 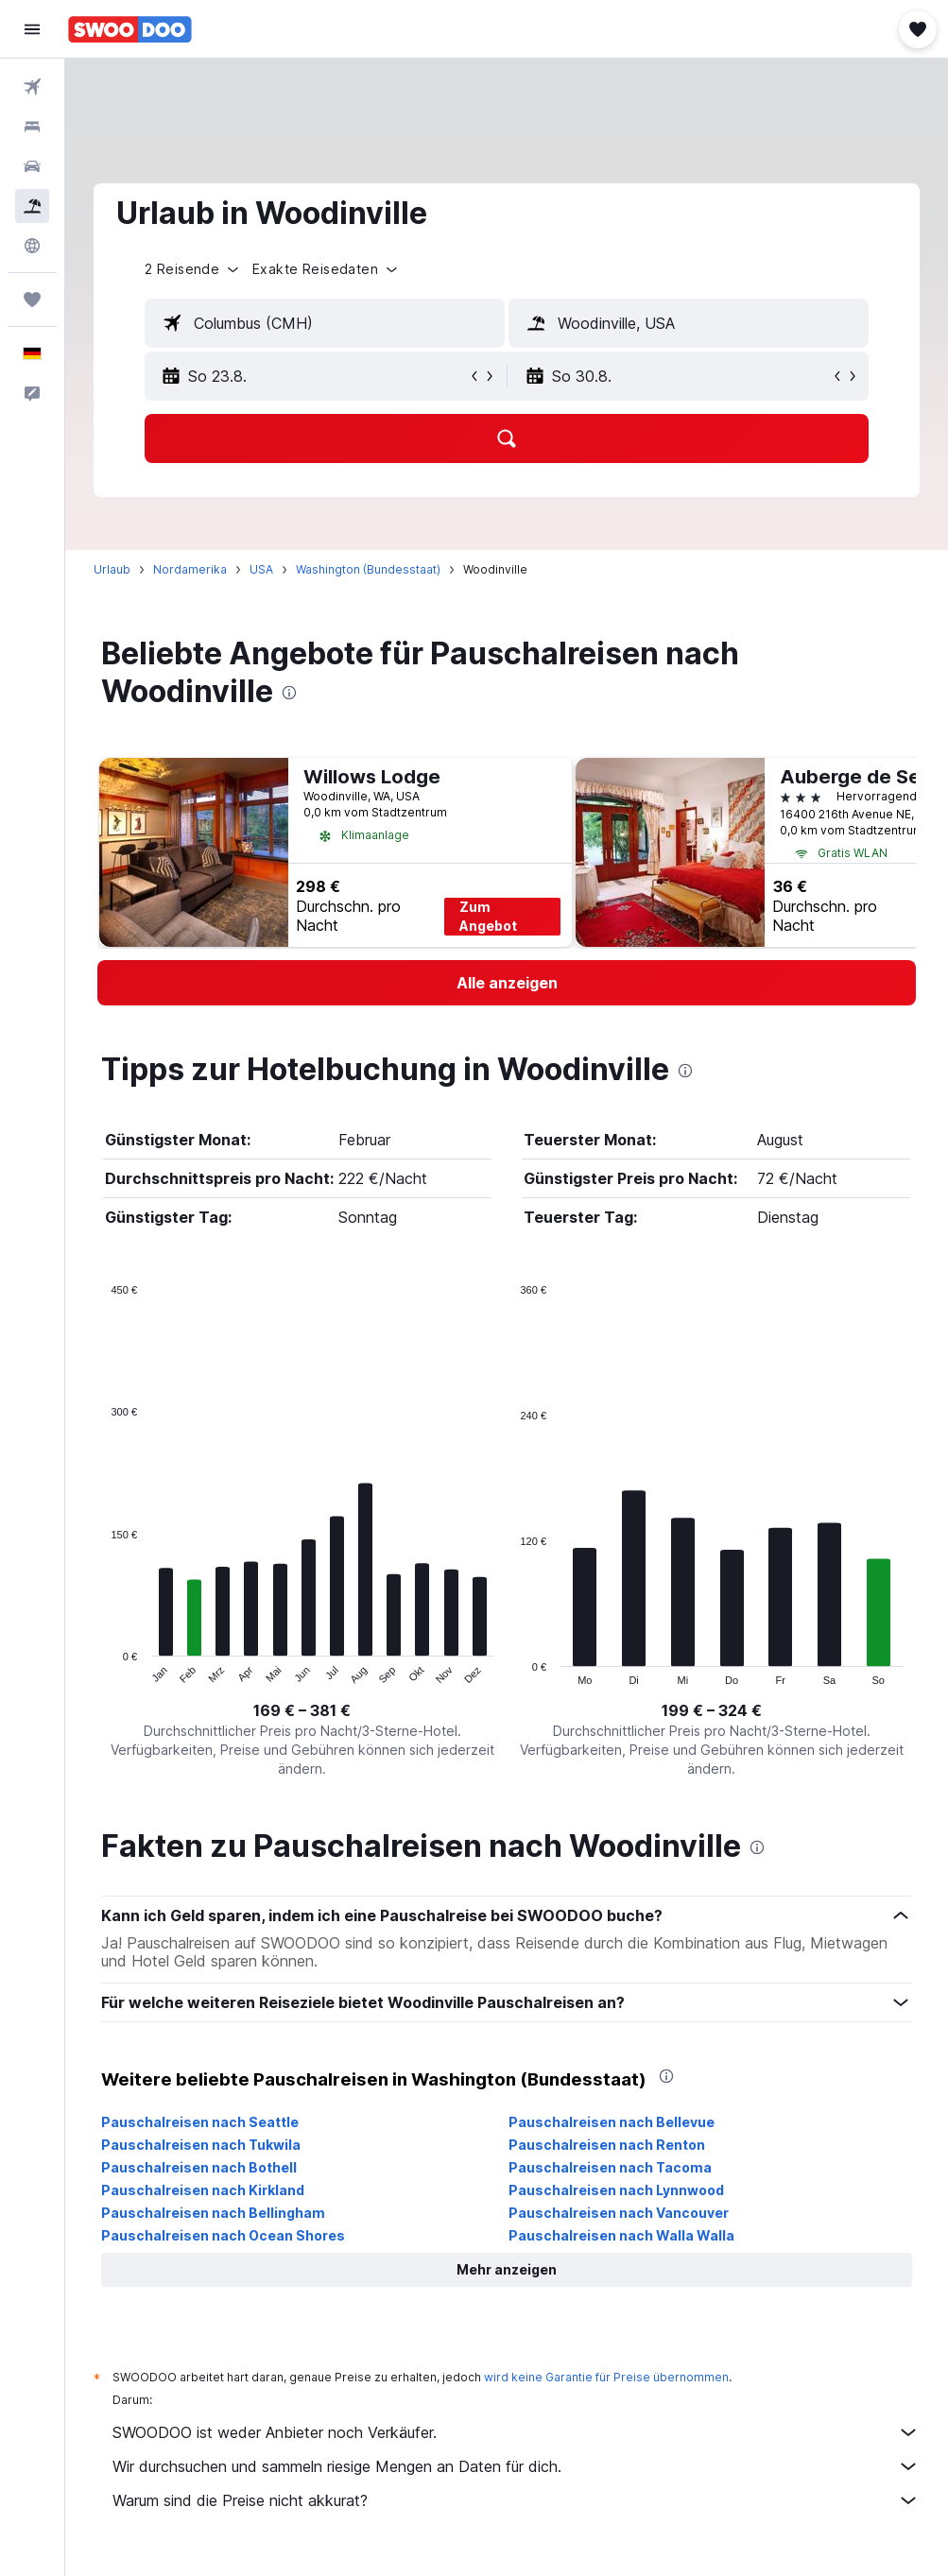 What do you see at coordinates (223, 2235) in the screenshot?
I see `Pauschalreisen nach Ocean Shores` at bounding box center [223, 2235].